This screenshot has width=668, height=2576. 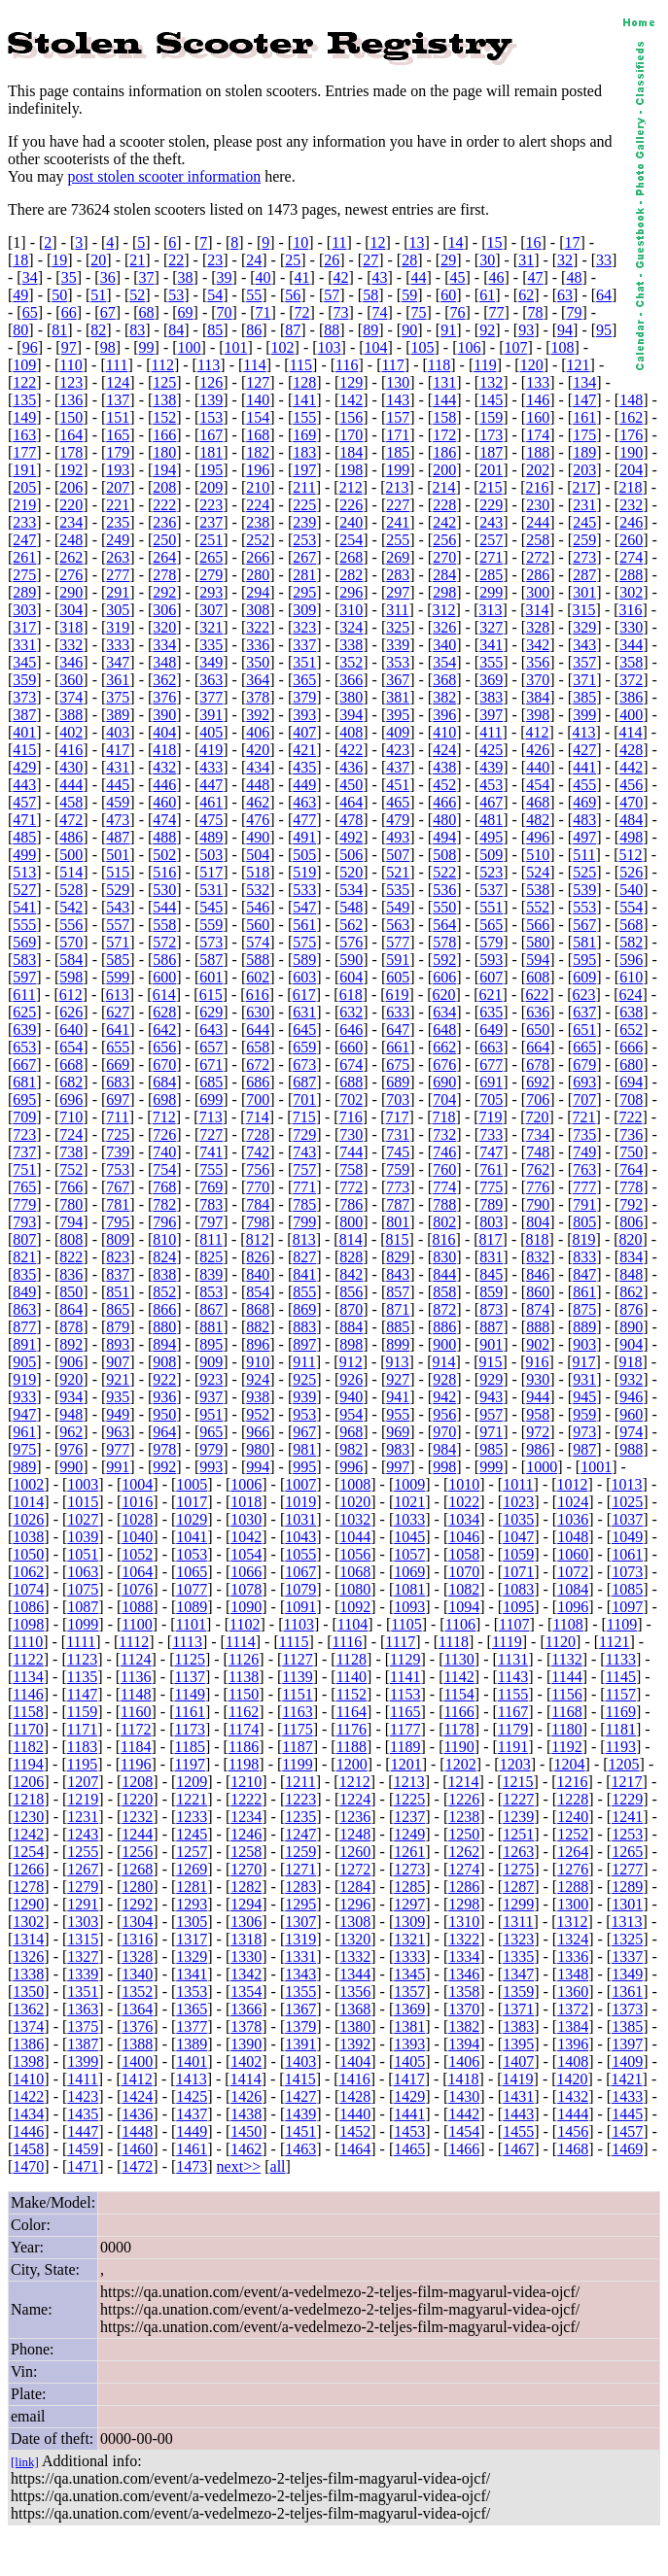 What do you see at coordinates (211, 592) in the screenshot?
I see `293` at bounding box center [211, 592].